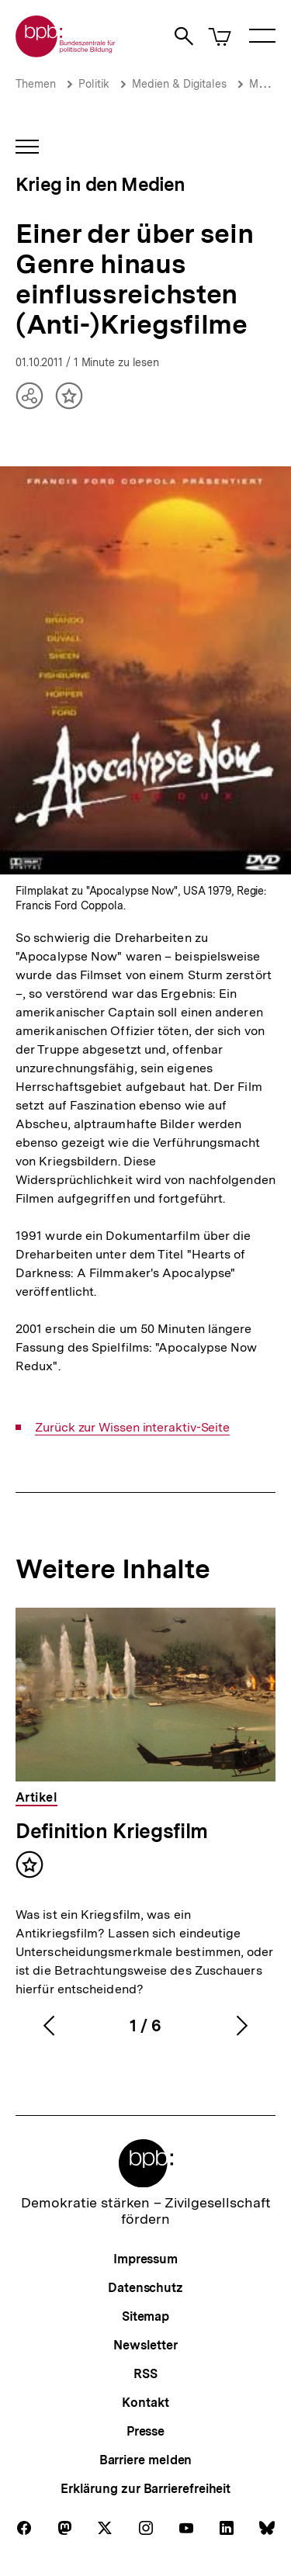 The width and height of the screenshot is (291, 2576). What do you see at coordinates (112, 1831) in the screenshot?
I see `Definition Kriegsfilm` at bounding box center [112, 1831].